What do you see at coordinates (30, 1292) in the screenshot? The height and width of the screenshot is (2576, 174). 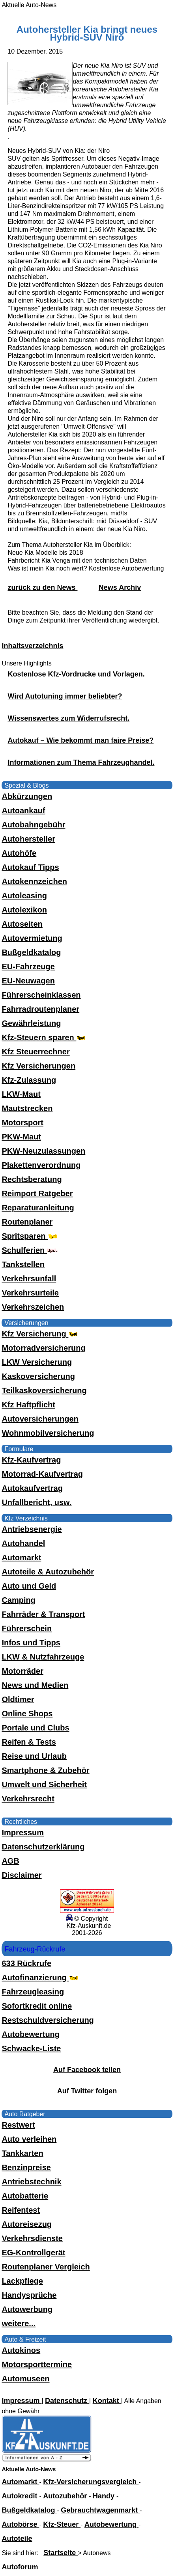 I see `Verkehrsurteile` at bounding box center [30, 1292].